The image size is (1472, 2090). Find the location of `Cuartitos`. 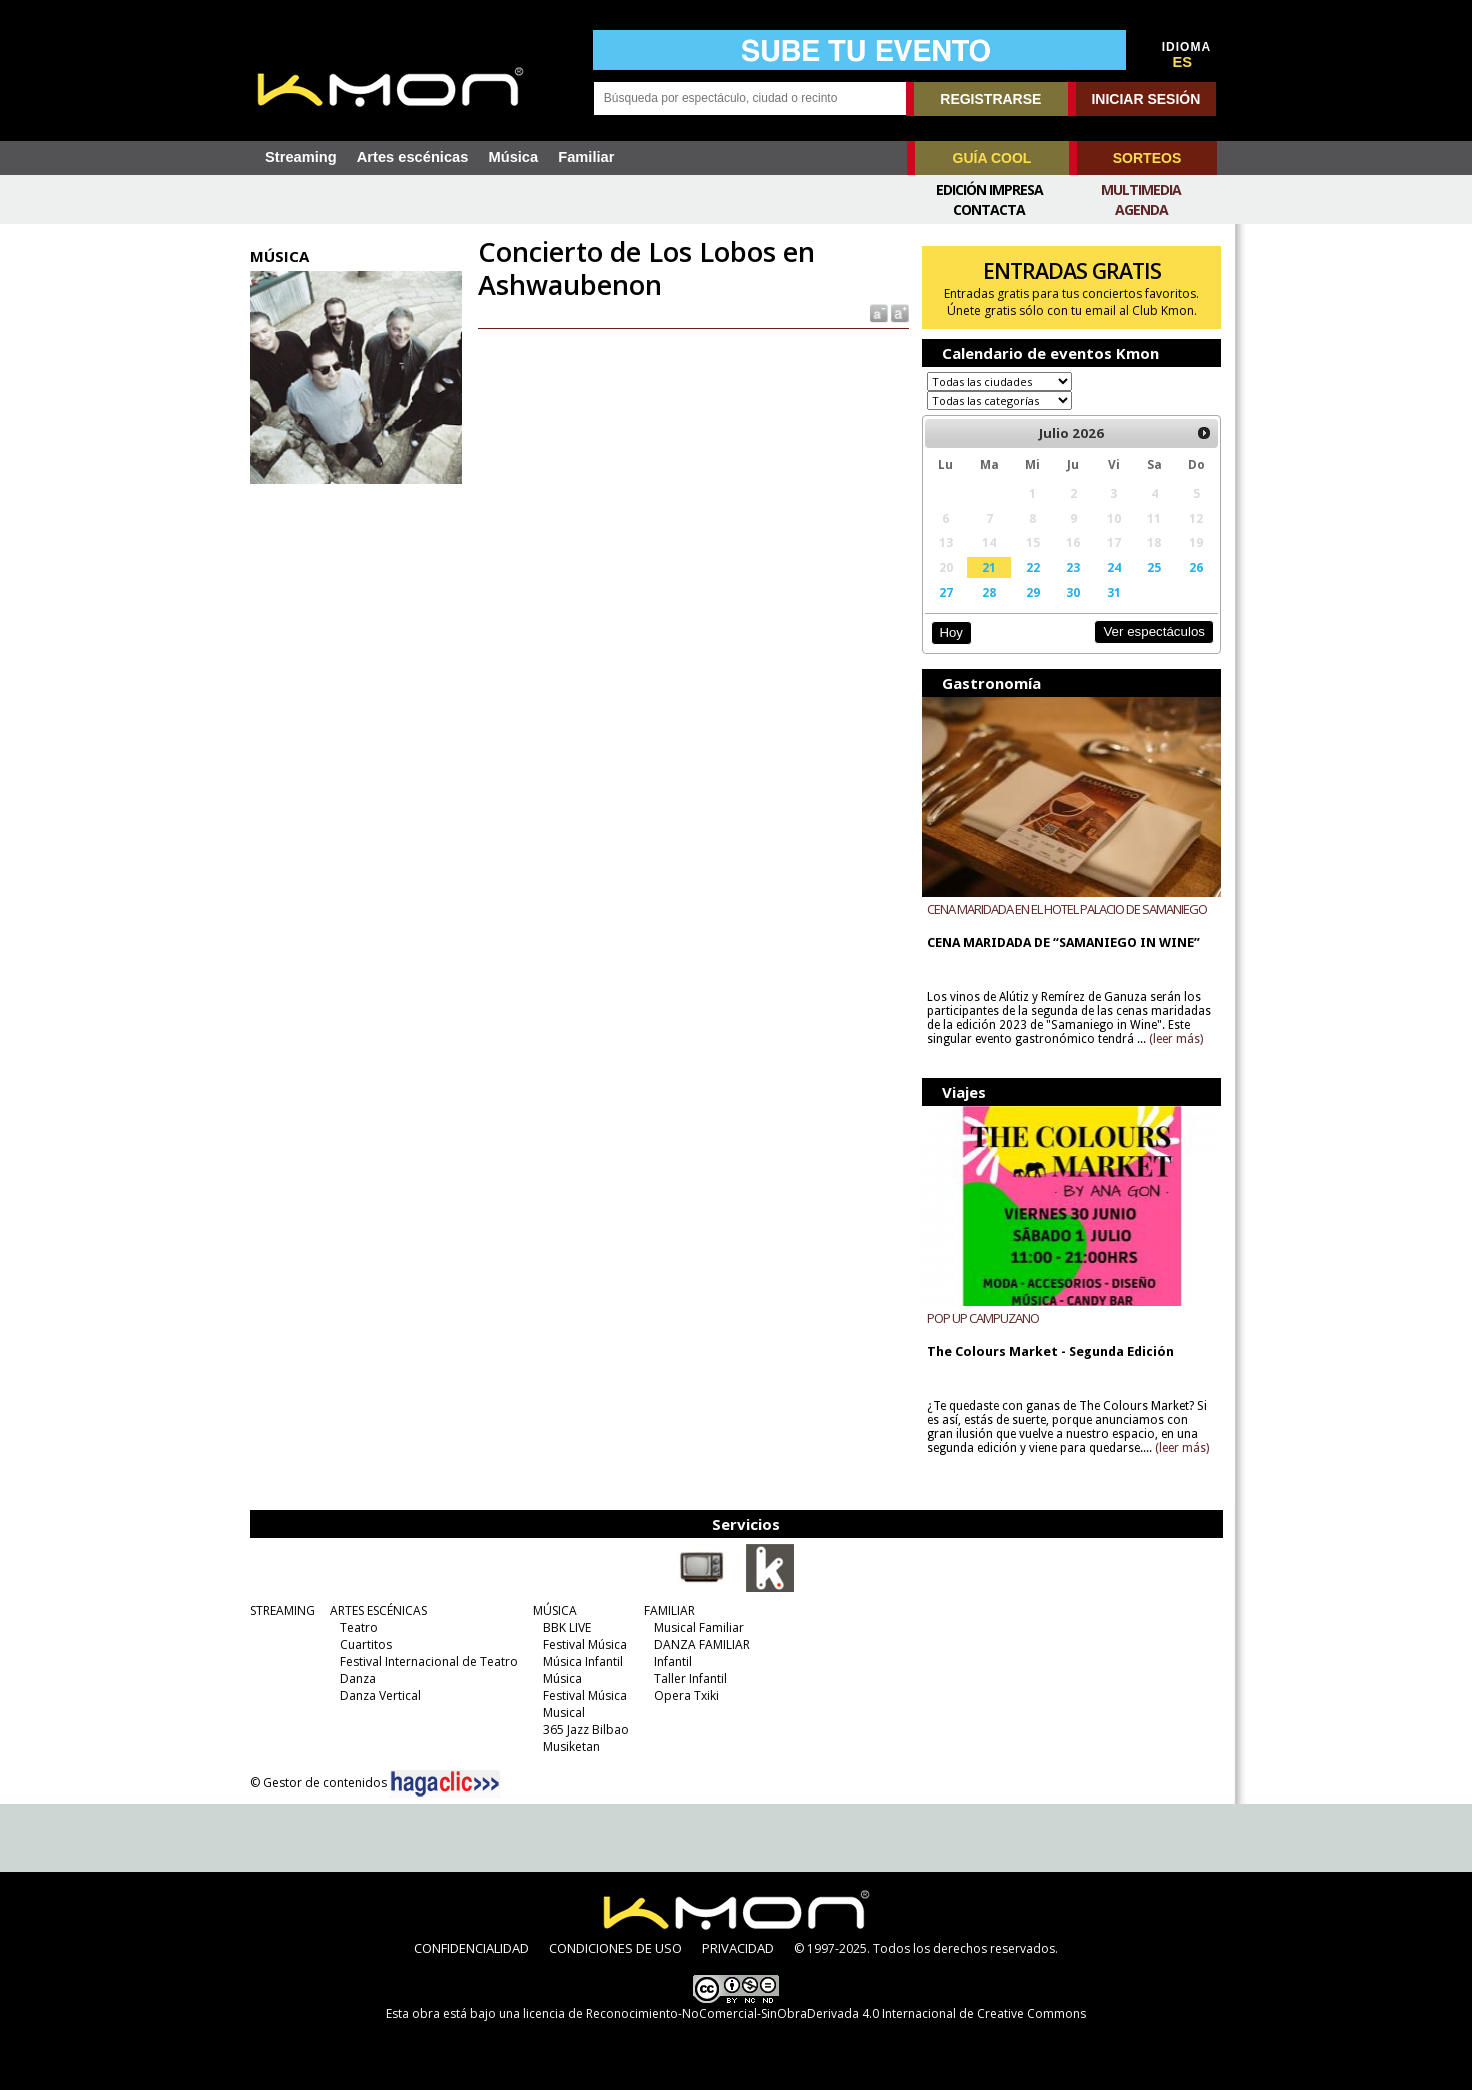

Cuartitos is located at coordinates (366, 1644).